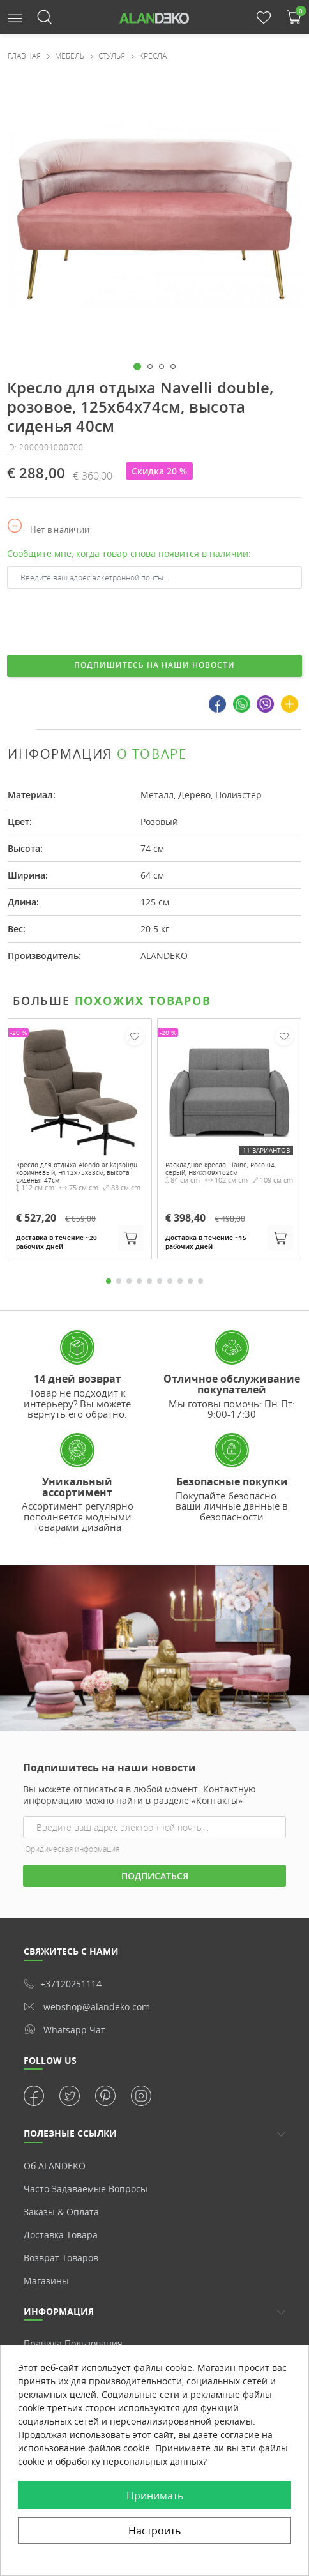 The image size is (309, 2576). I want to click on ПОЛЕЗНЫЕ ССЫЛКИ [button], so click(70, 2133).